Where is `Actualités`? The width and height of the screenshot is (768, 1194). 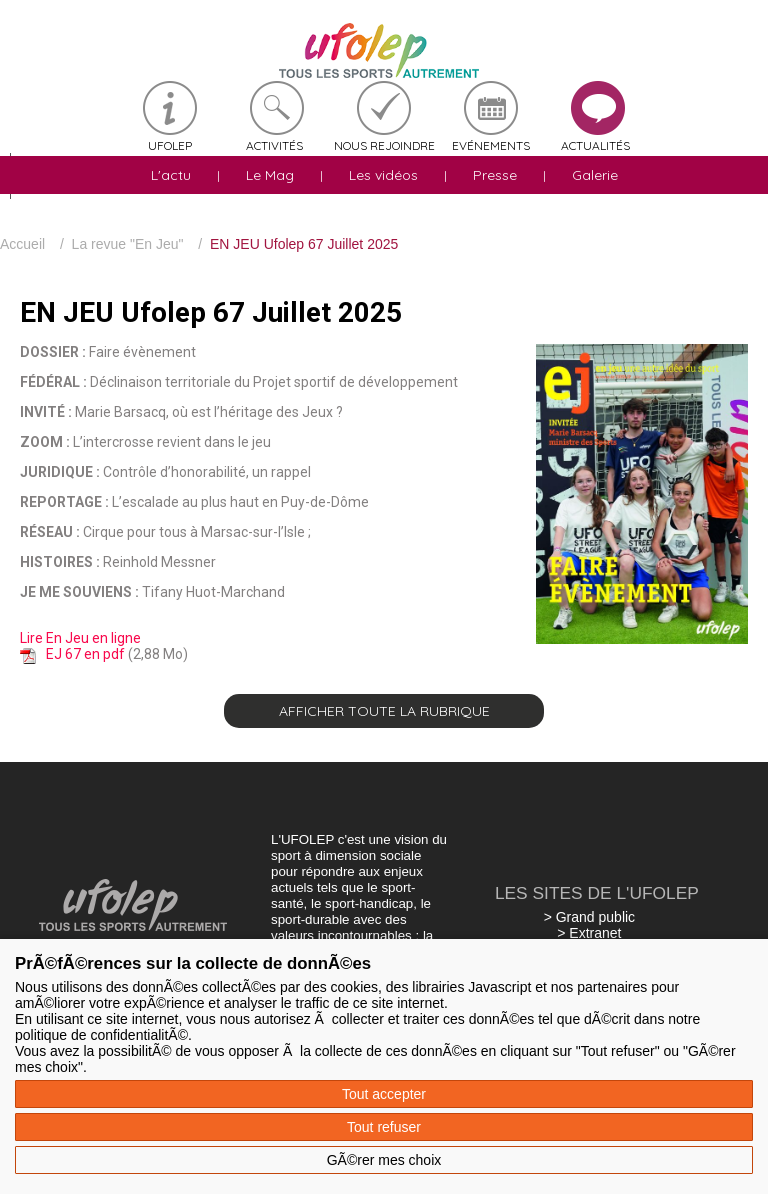 Actualités is located at coordinates (595, 145).